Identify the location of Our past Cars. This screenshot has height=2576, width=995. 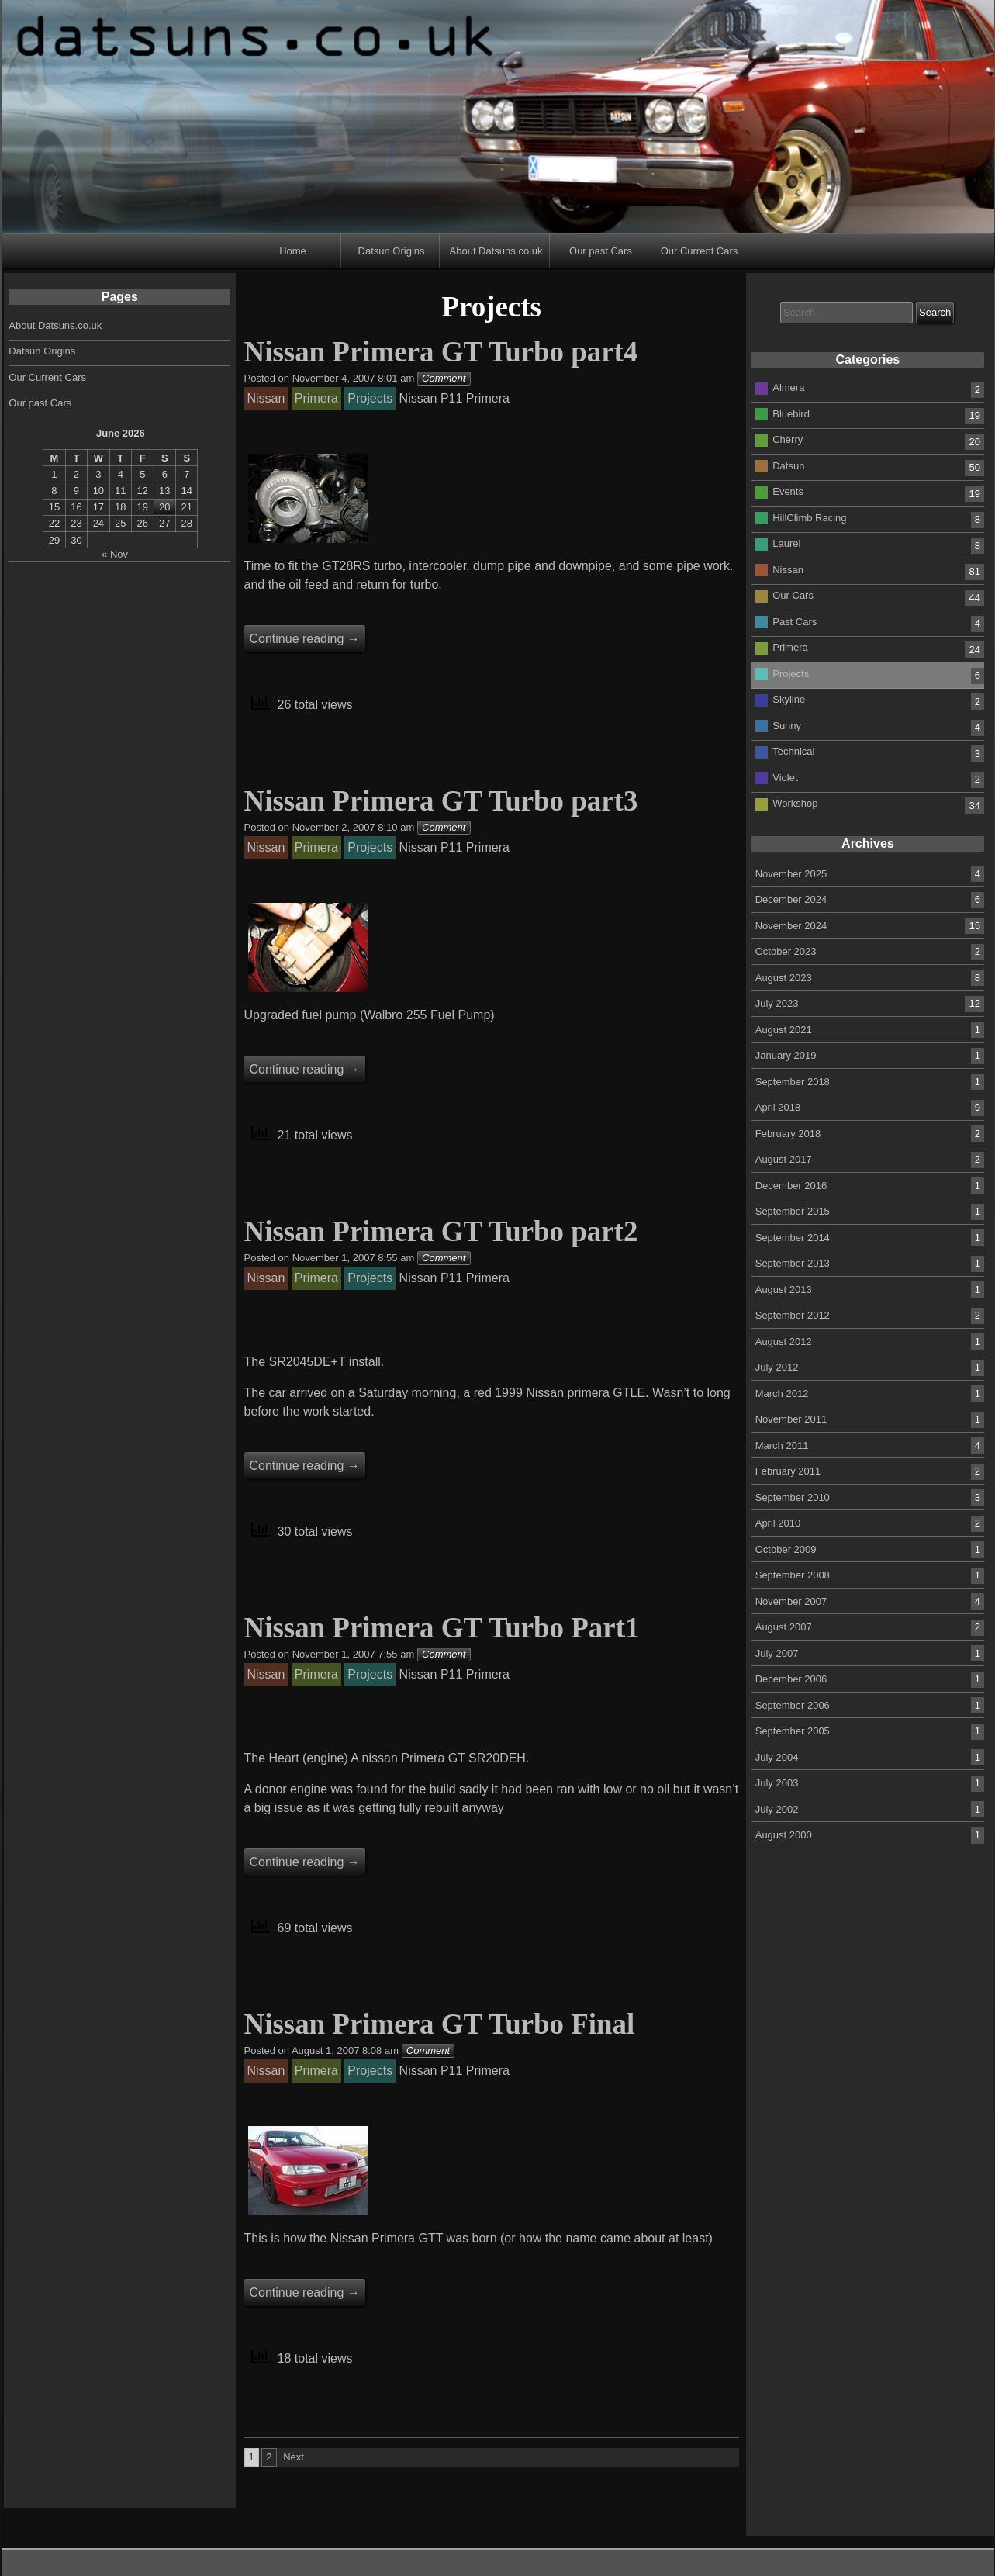
(600, 251).